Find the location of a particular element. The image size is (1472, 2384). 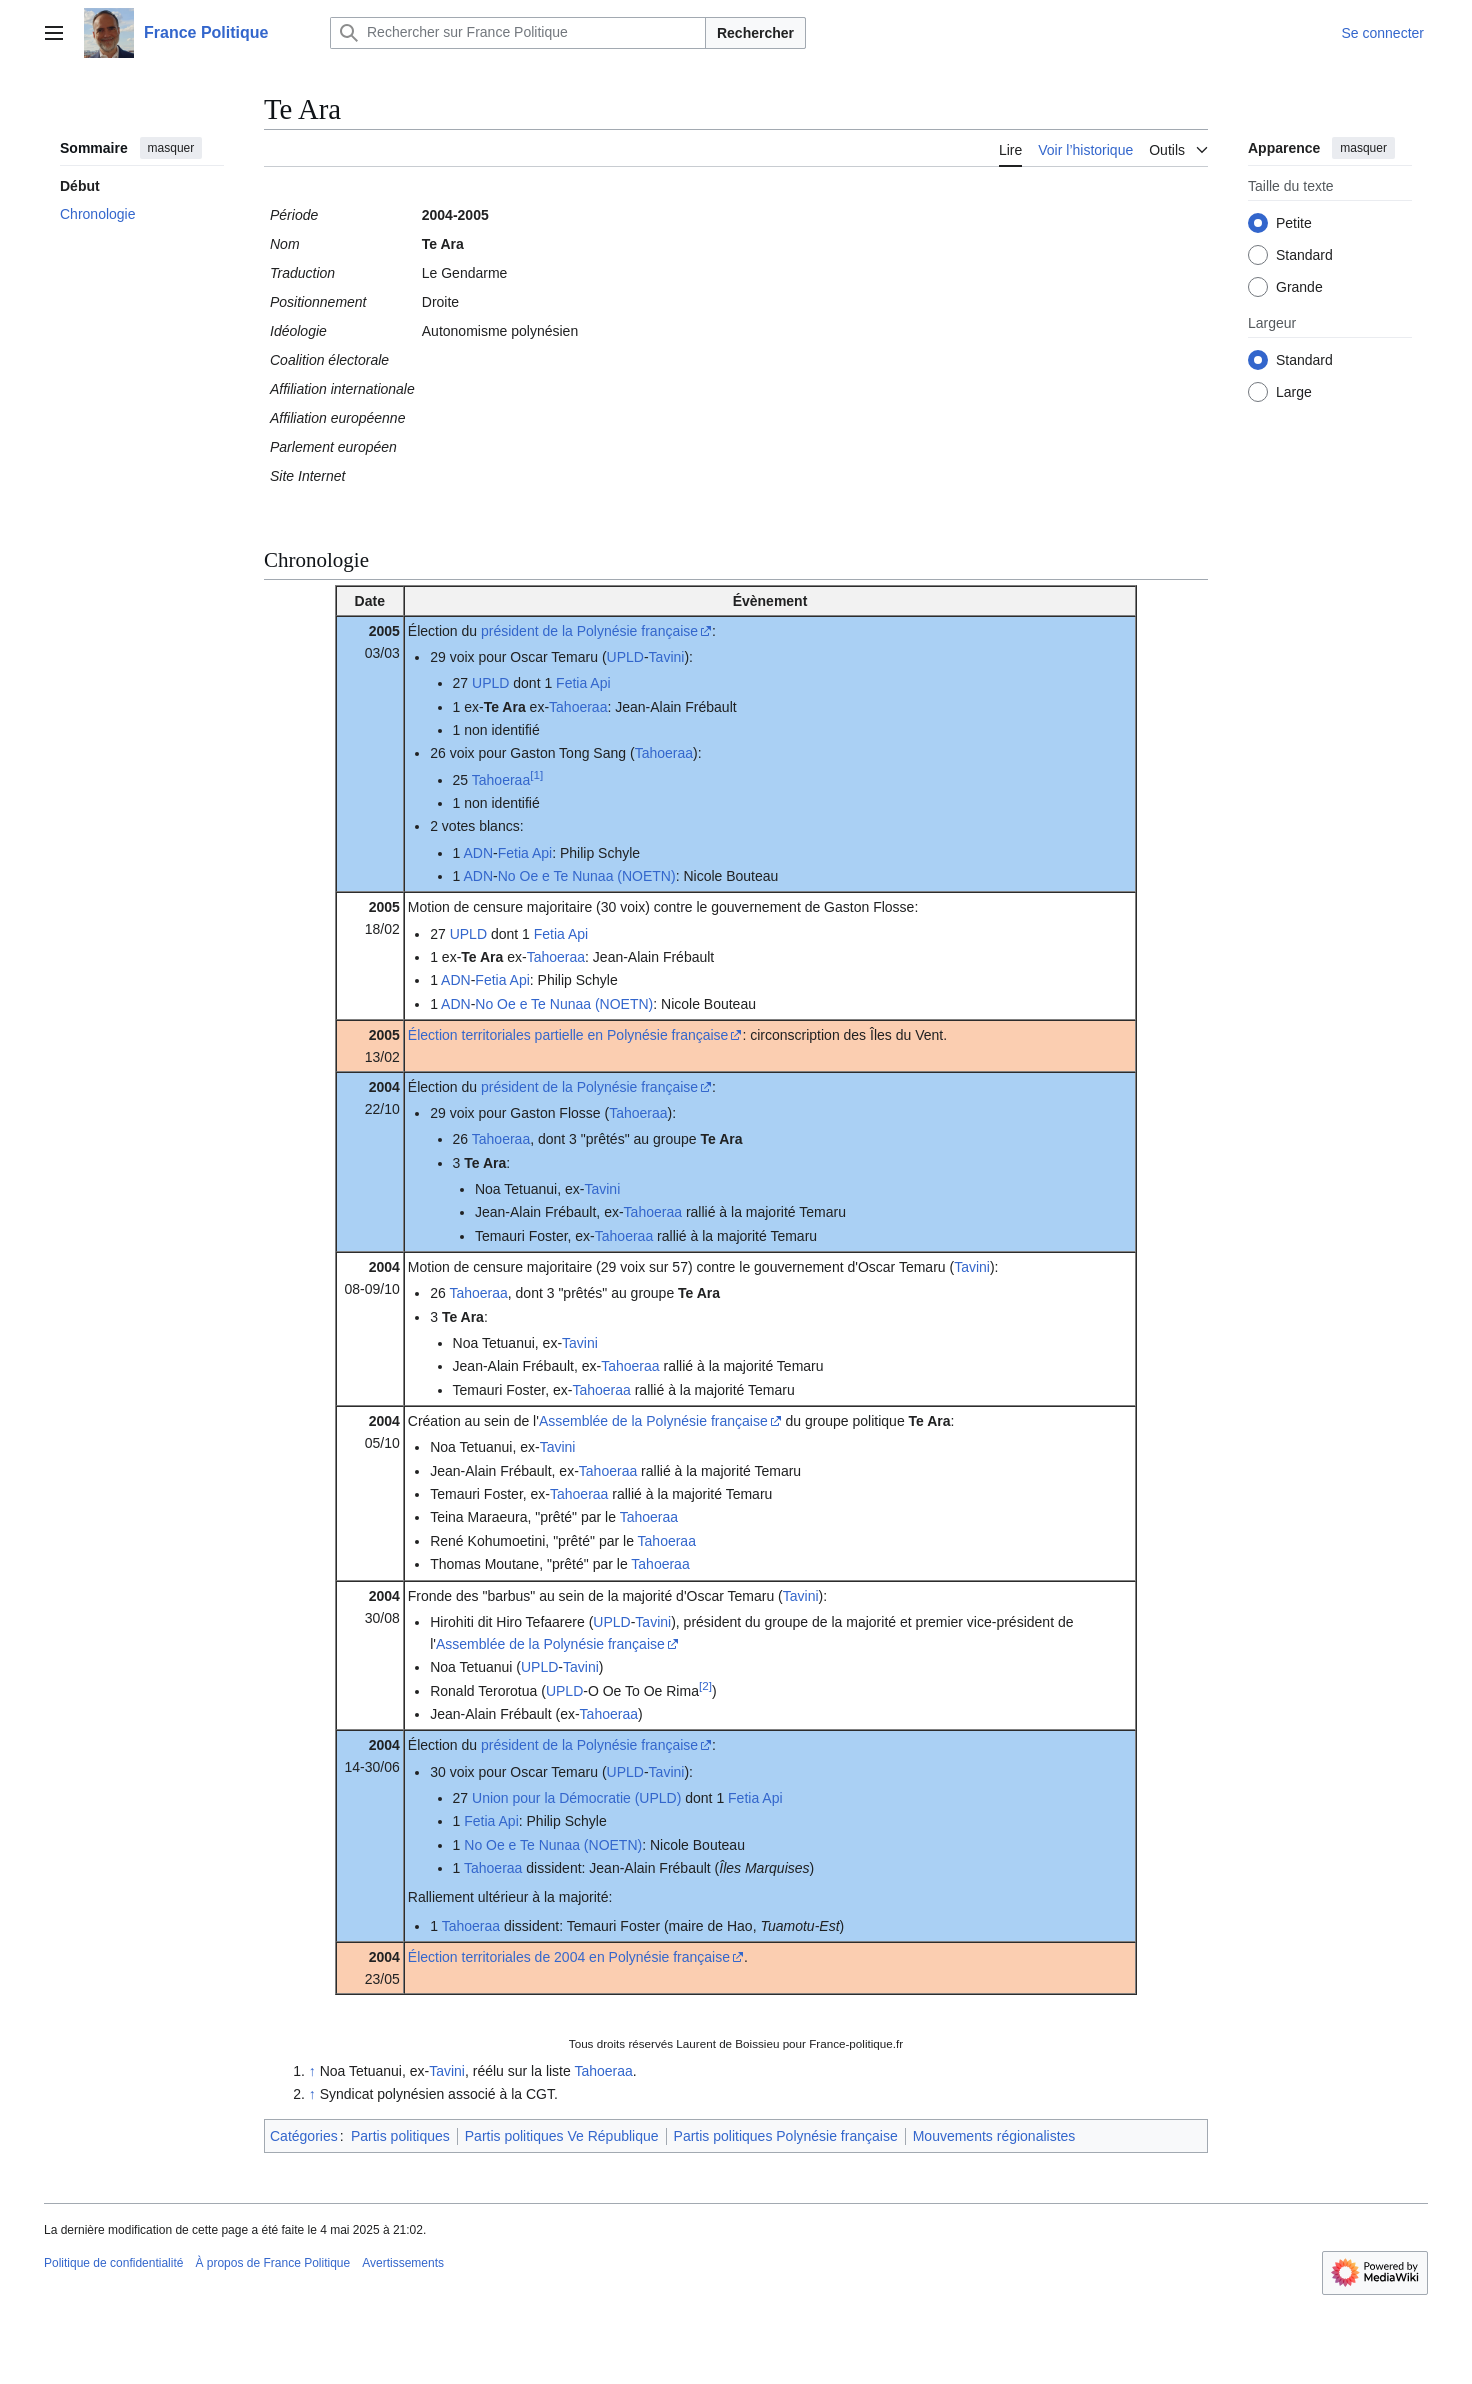

Large is located at coordinates (1294, 392).